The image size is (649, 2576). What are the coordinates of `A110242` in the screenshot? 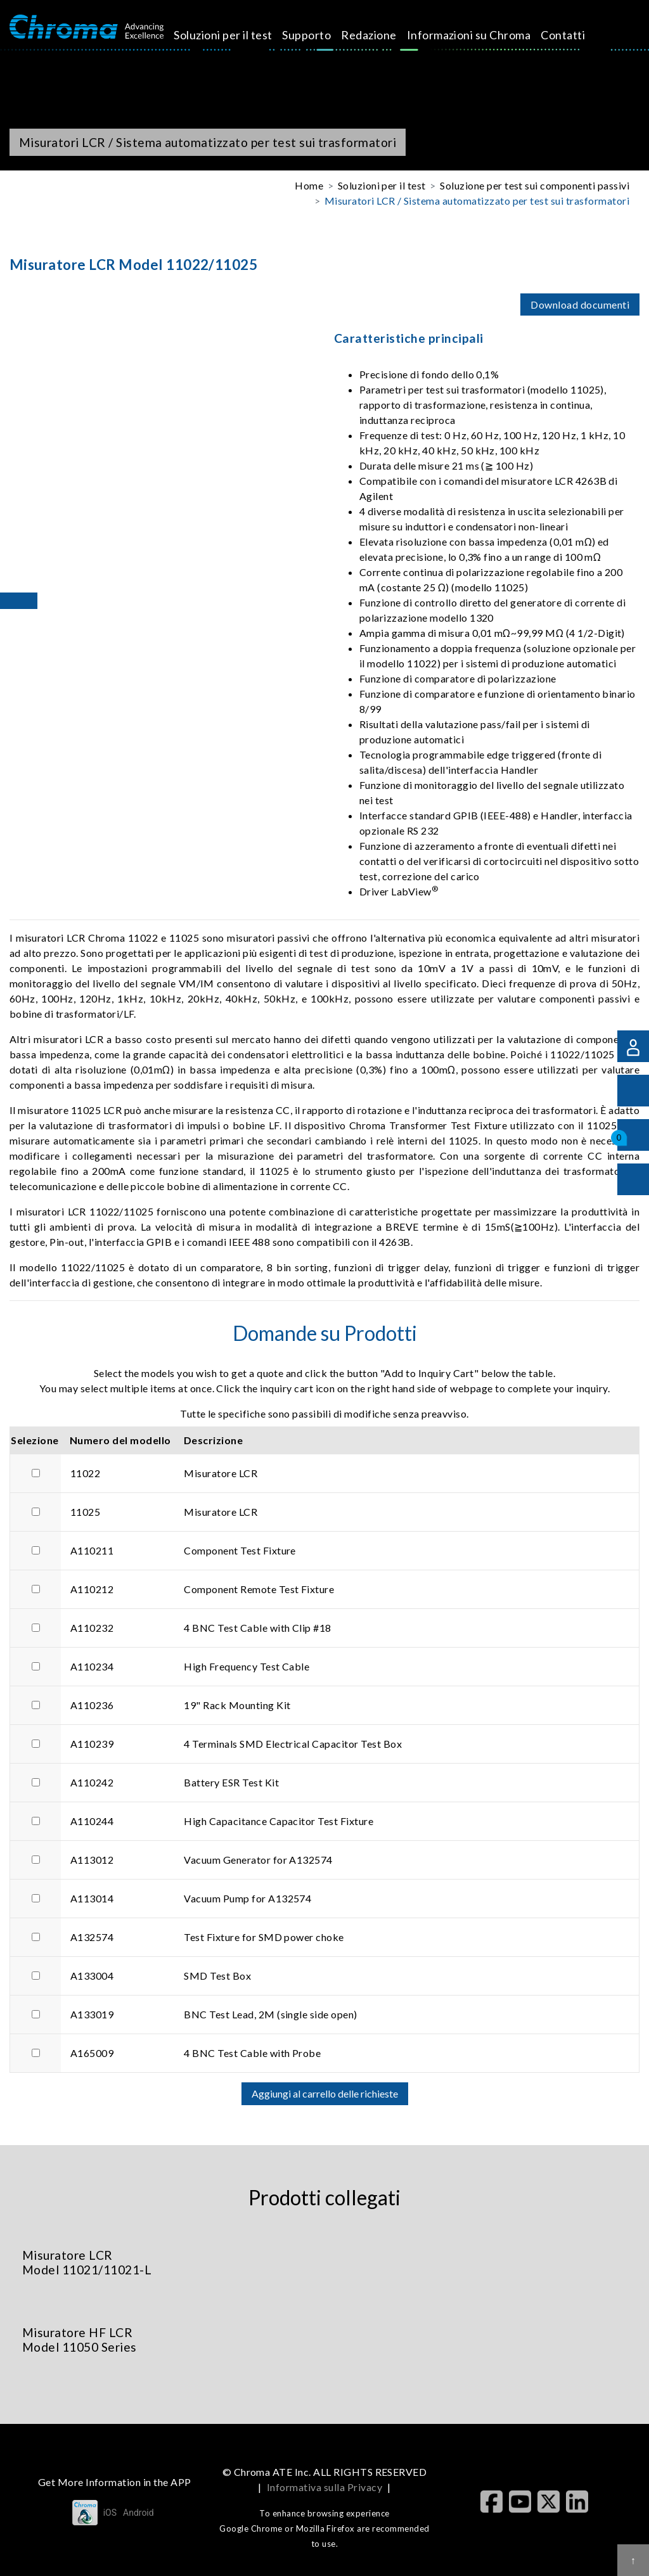 It's located at (91, 1782).